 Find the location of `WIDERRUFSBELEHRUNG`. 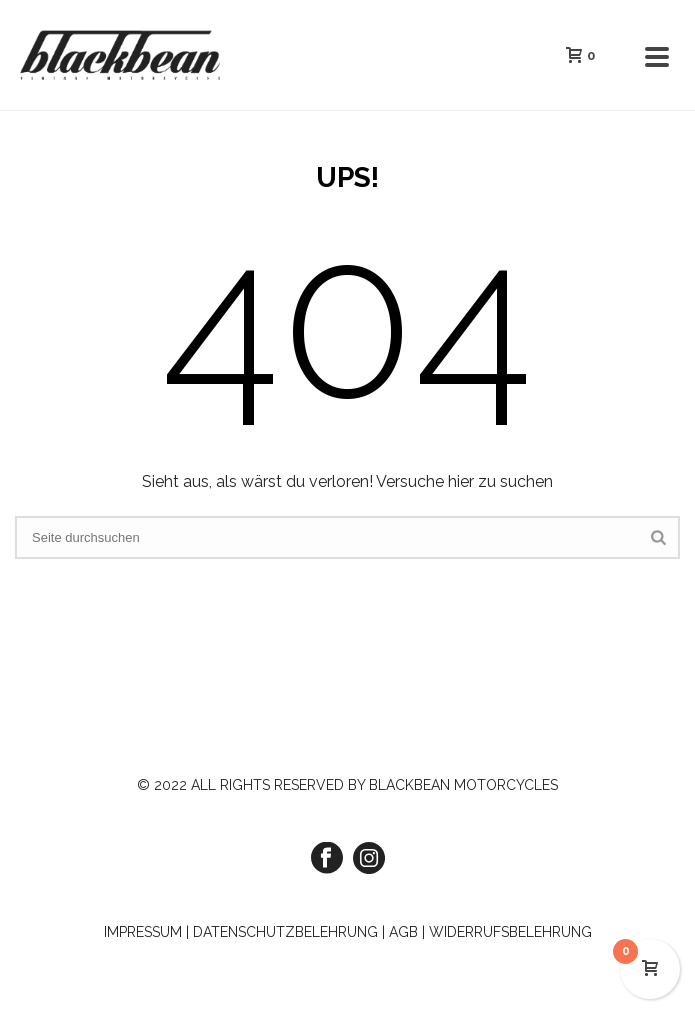

WIDERRUFSBELEHRUNG is located at coordinates (510, 932).